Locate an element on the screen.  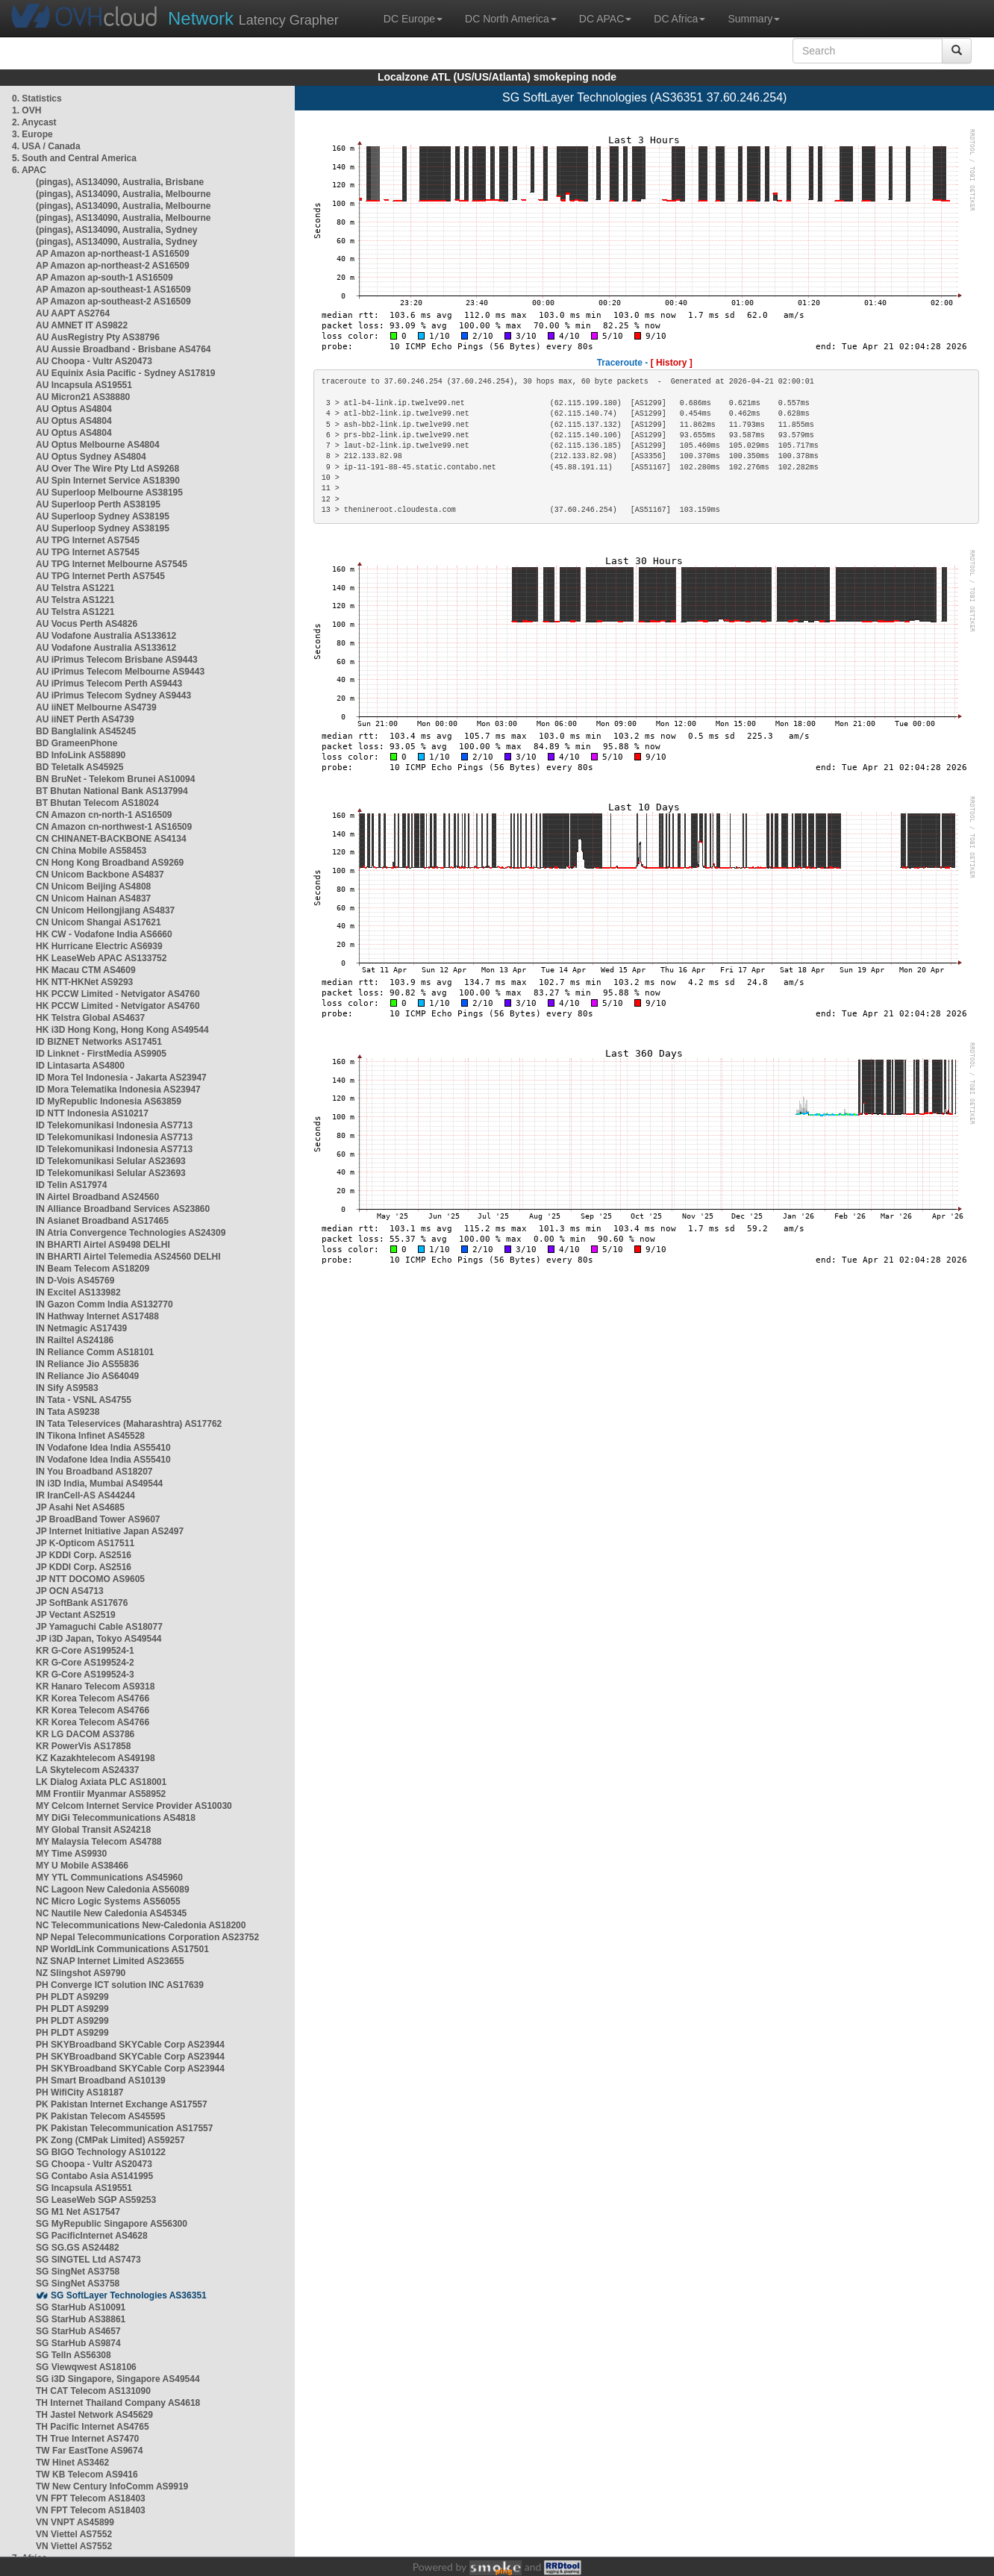
IN Beam Telecom AS18209 is located at coordinates (92, 1268).